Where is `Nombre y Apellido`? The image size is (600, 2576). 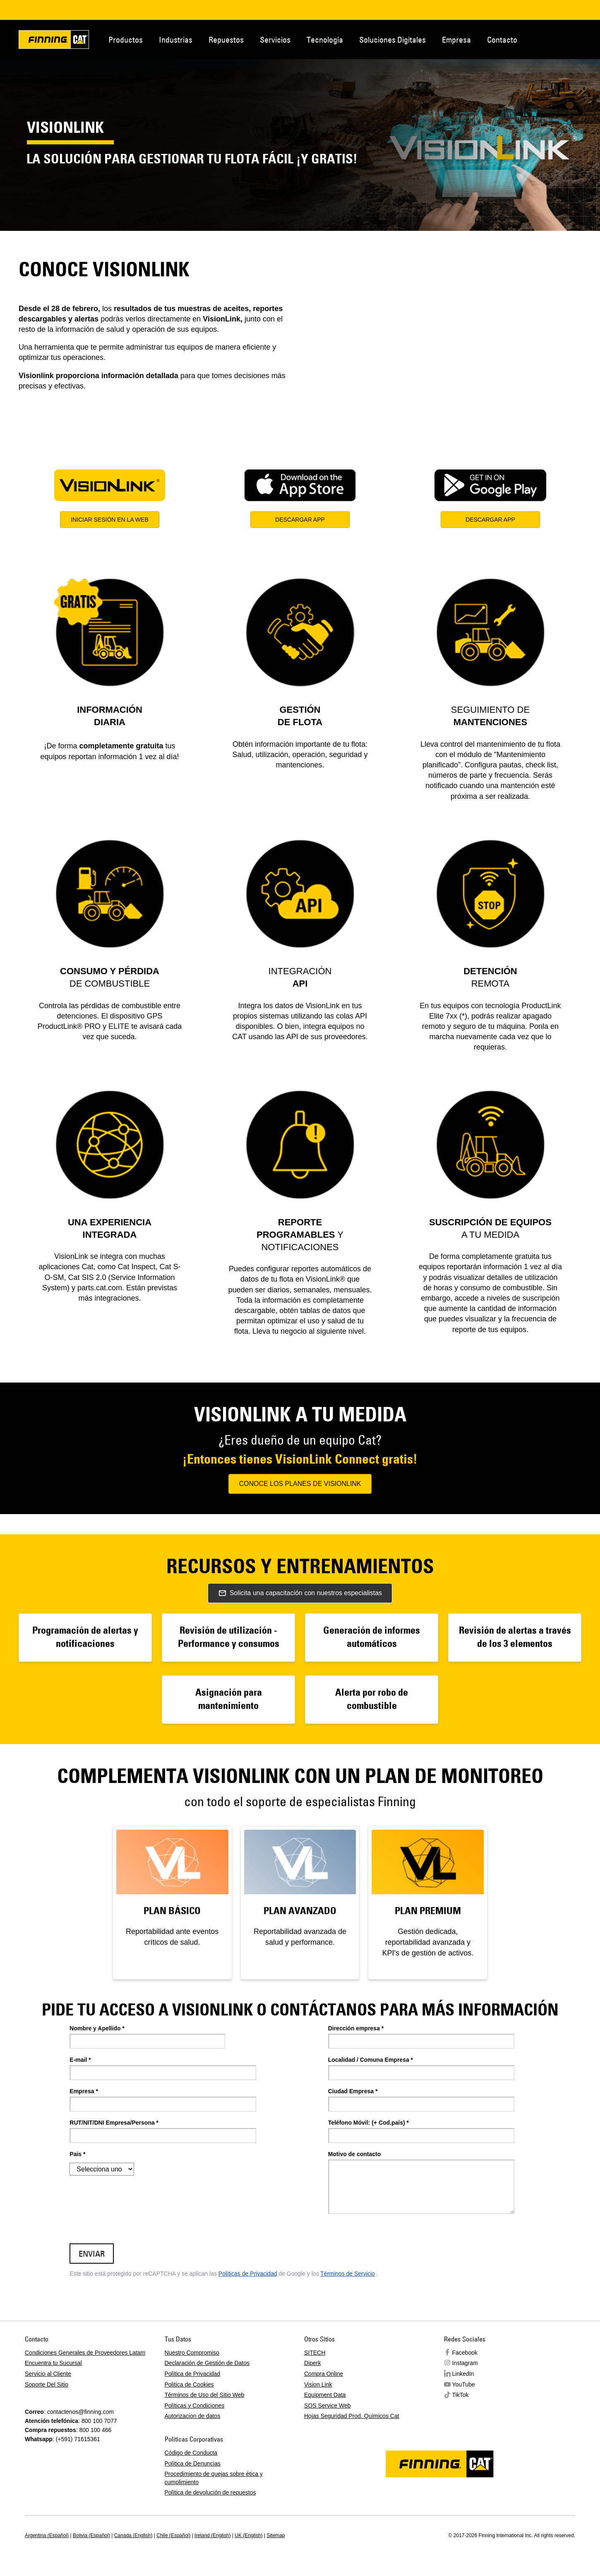
Nombre y Apellido is located at coordinates (97, 2028).